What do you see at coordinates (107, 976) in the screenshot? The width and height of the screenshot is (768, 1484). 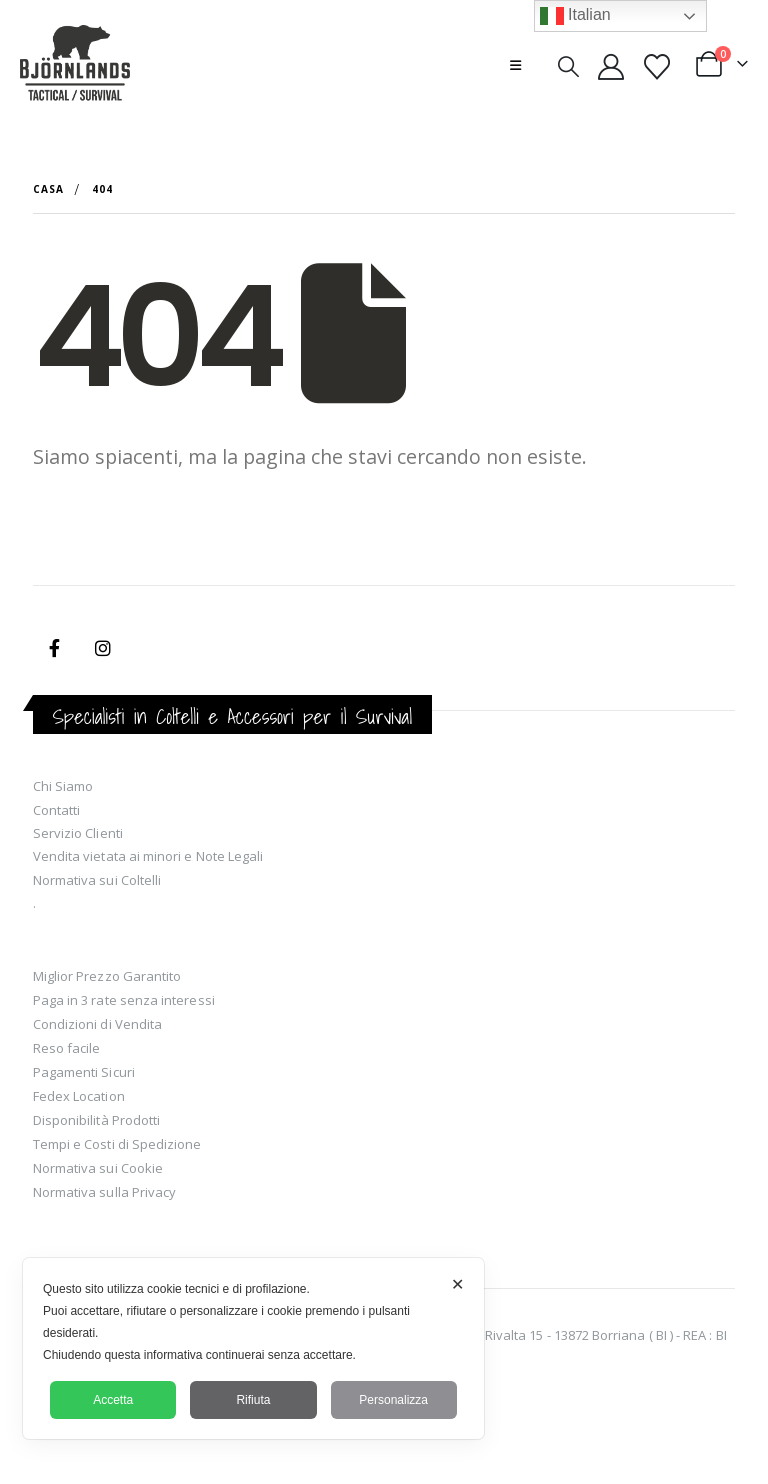 I see `Miglior Prezzo Garantito` at bounding box center [107, 976].